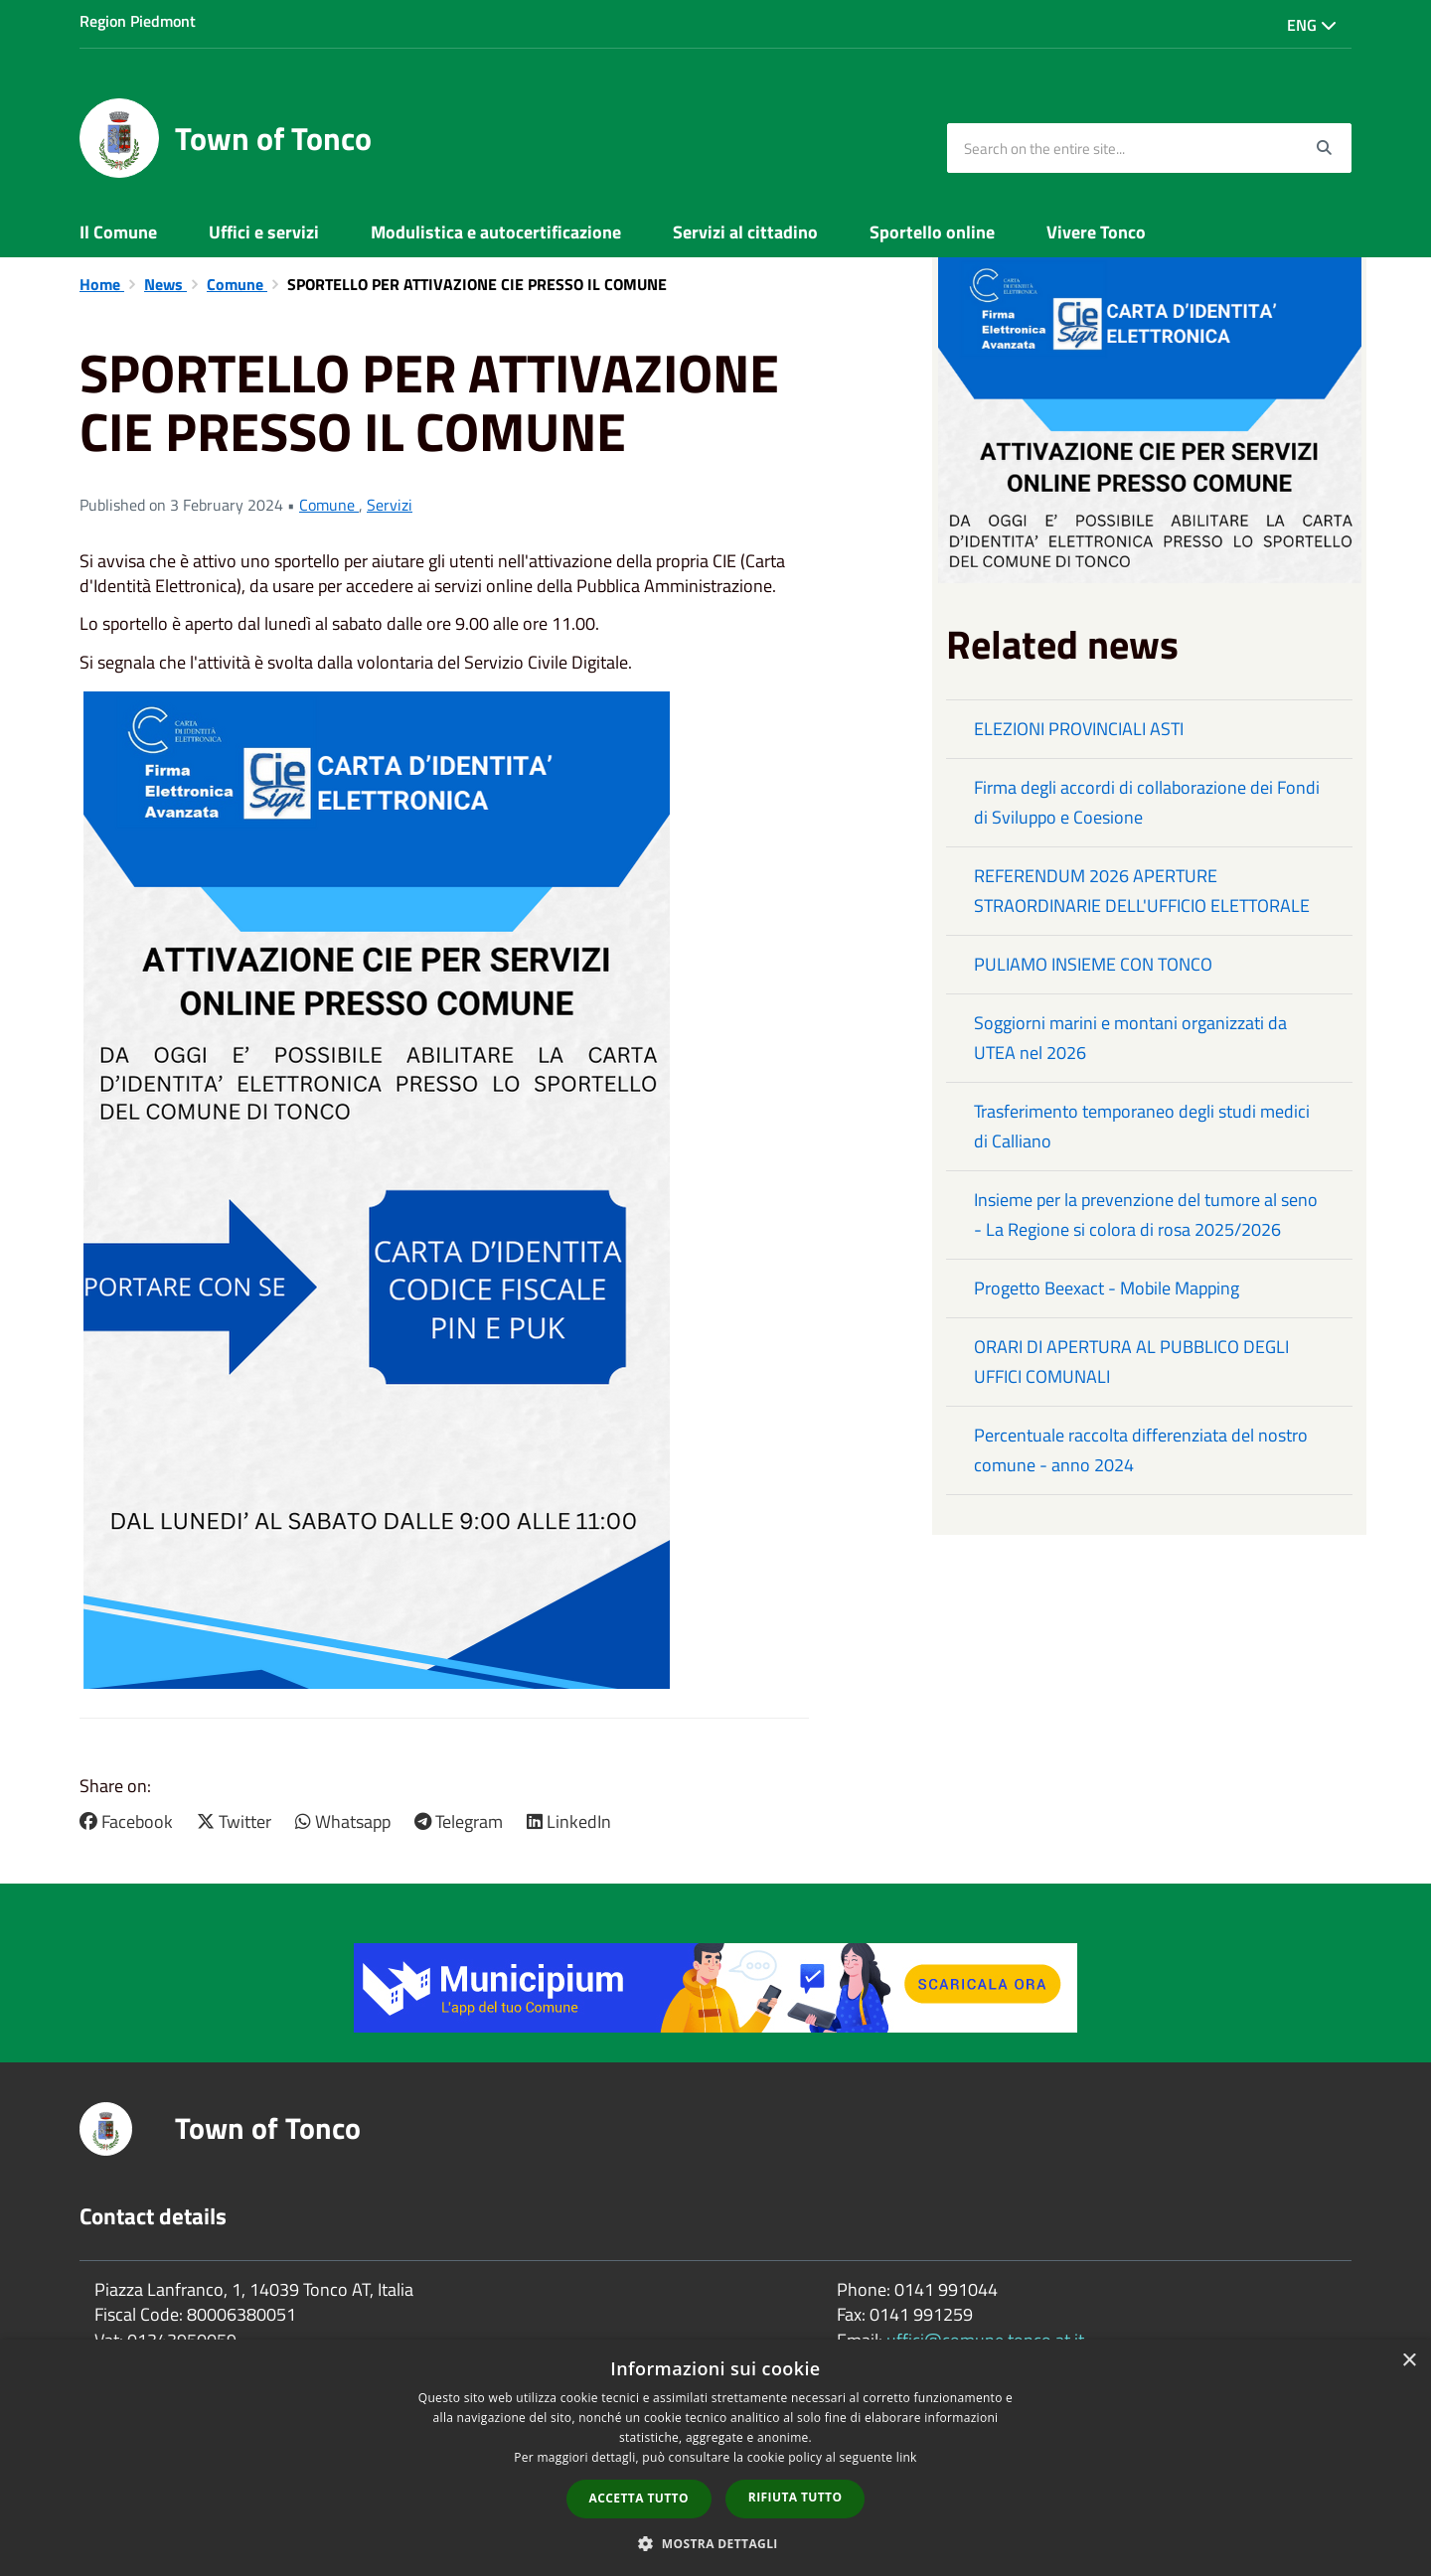 The image size is (1431, 2576). What do you see at coordinates (1147, 802) in the screenshot?
I see `Firma degli accordi di collaborazione dei Fondi di Sviluppo e Coesione` at bounding box center [1147, 802].